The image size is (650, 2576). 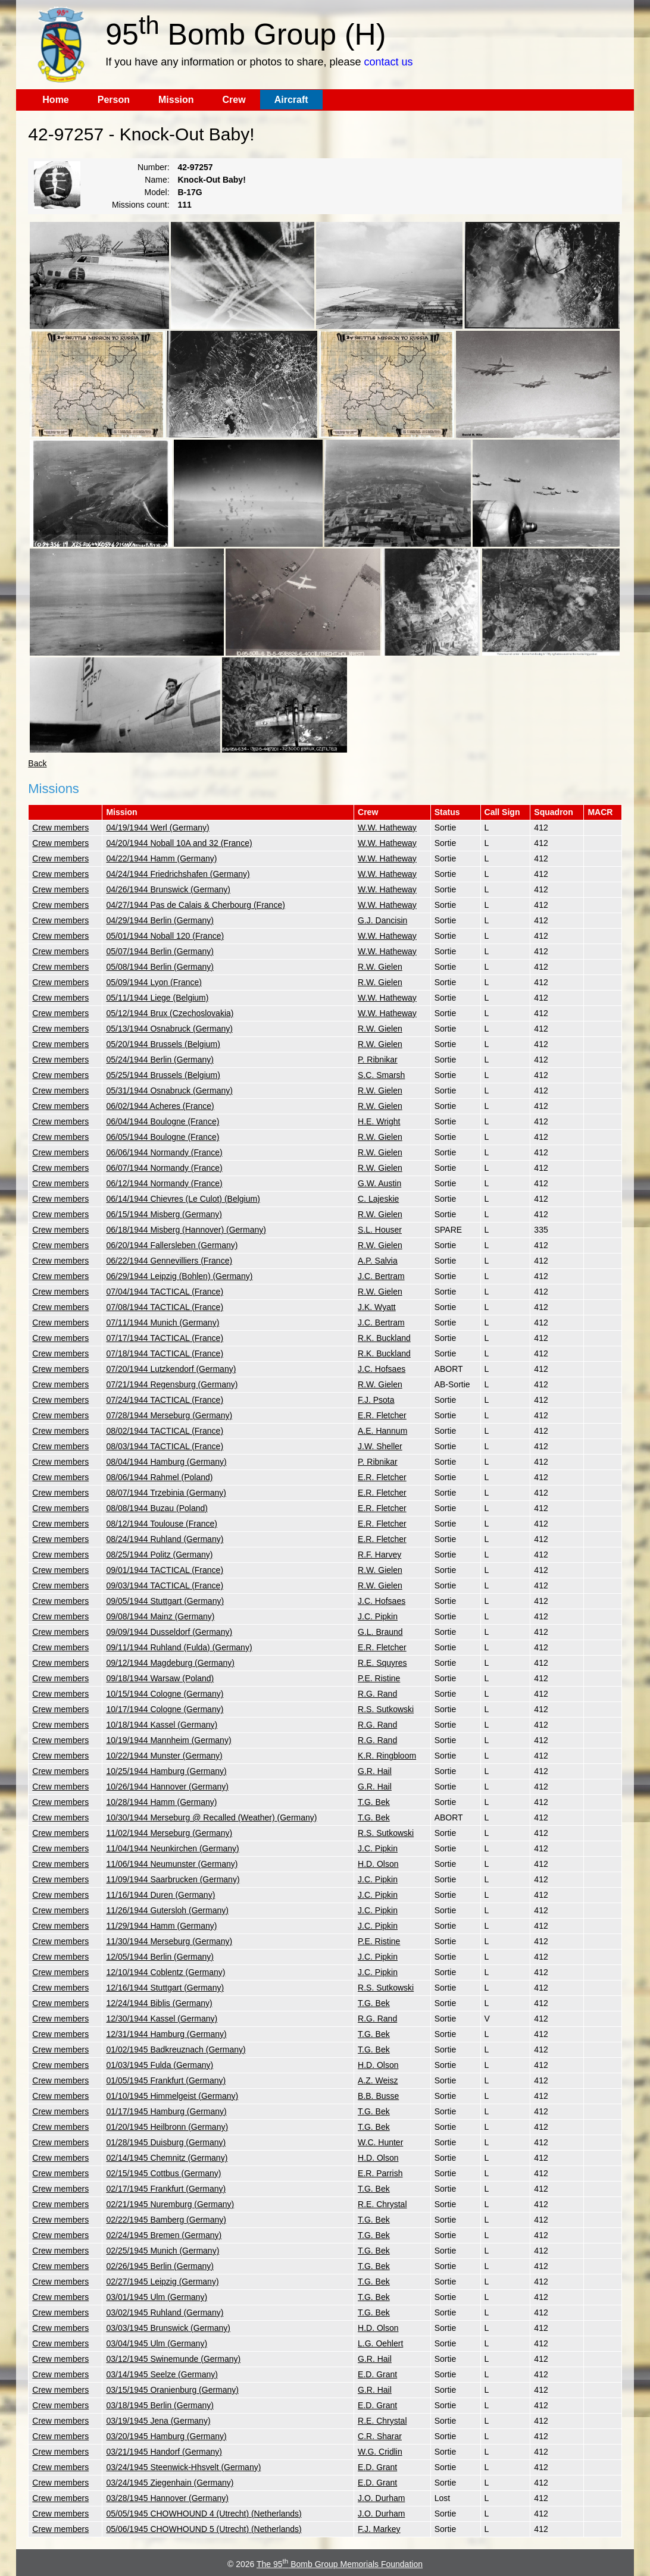 What do you see at coordinates (163, 1044) in the screenshot?
I see `05/20/1944 Brussels (Belgium)` at bounding box center [163, 1044].